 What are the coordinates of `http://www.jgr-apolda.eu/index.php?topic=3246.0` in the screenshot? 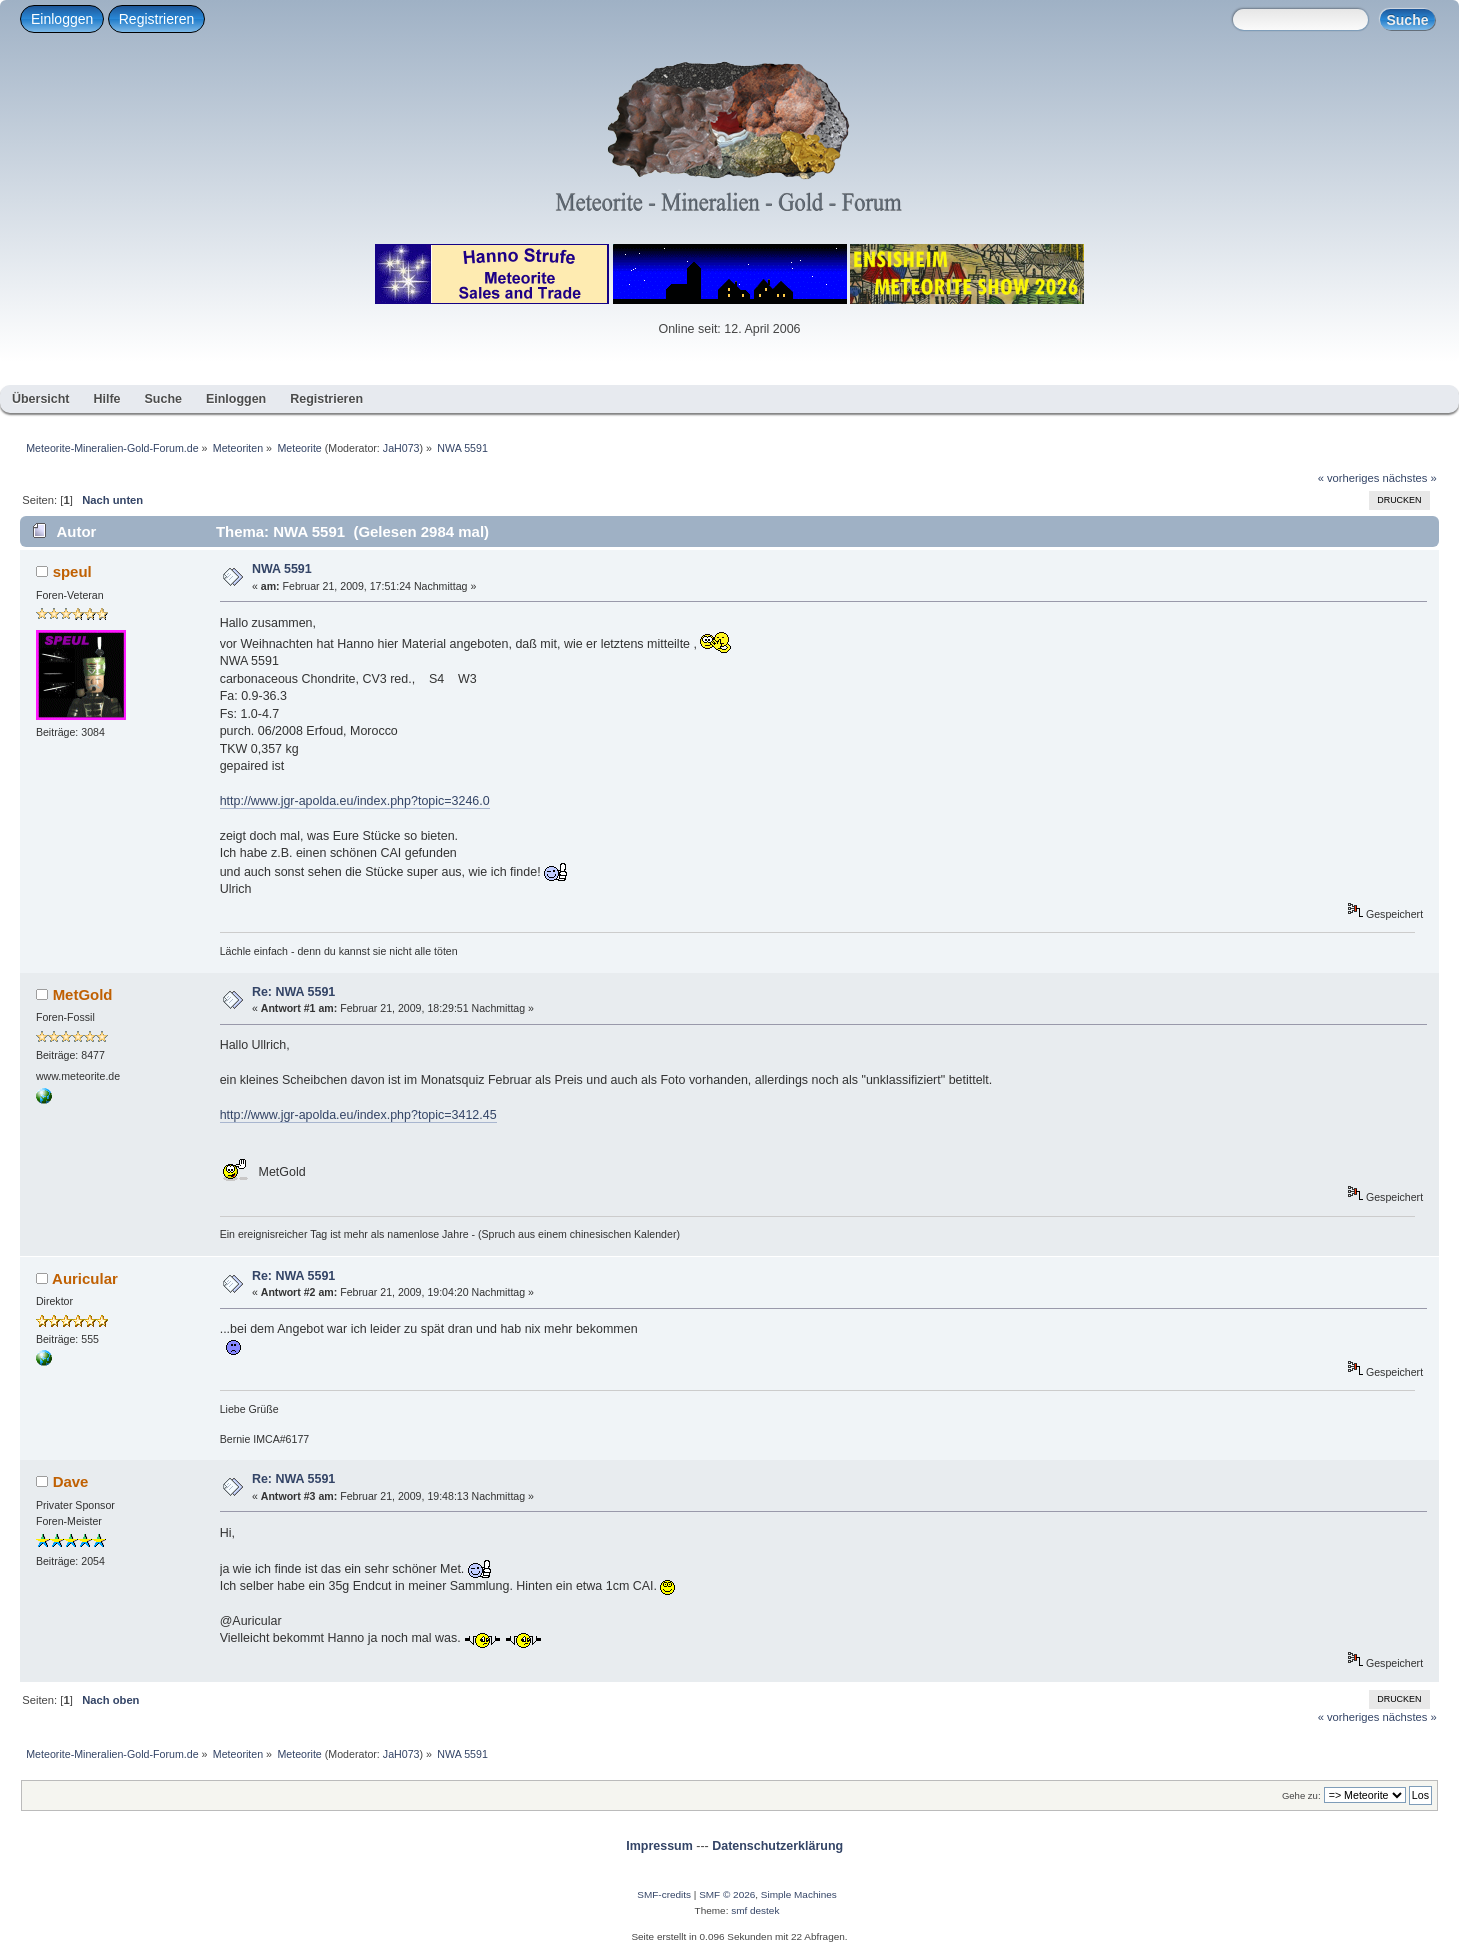 It's located at (355, 801).